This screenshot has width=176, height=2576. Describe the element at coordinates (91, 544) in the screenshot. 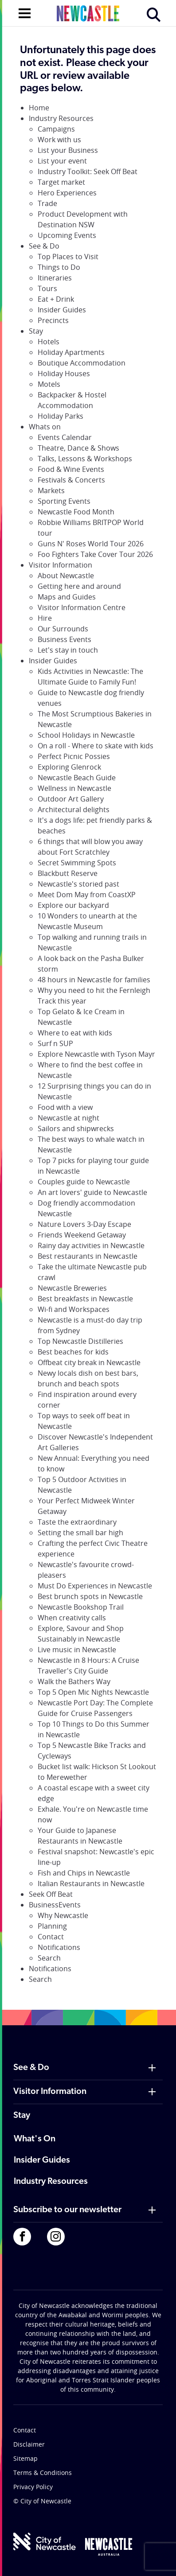

I see `Guns N' Roses World Tour 2026` at that location.